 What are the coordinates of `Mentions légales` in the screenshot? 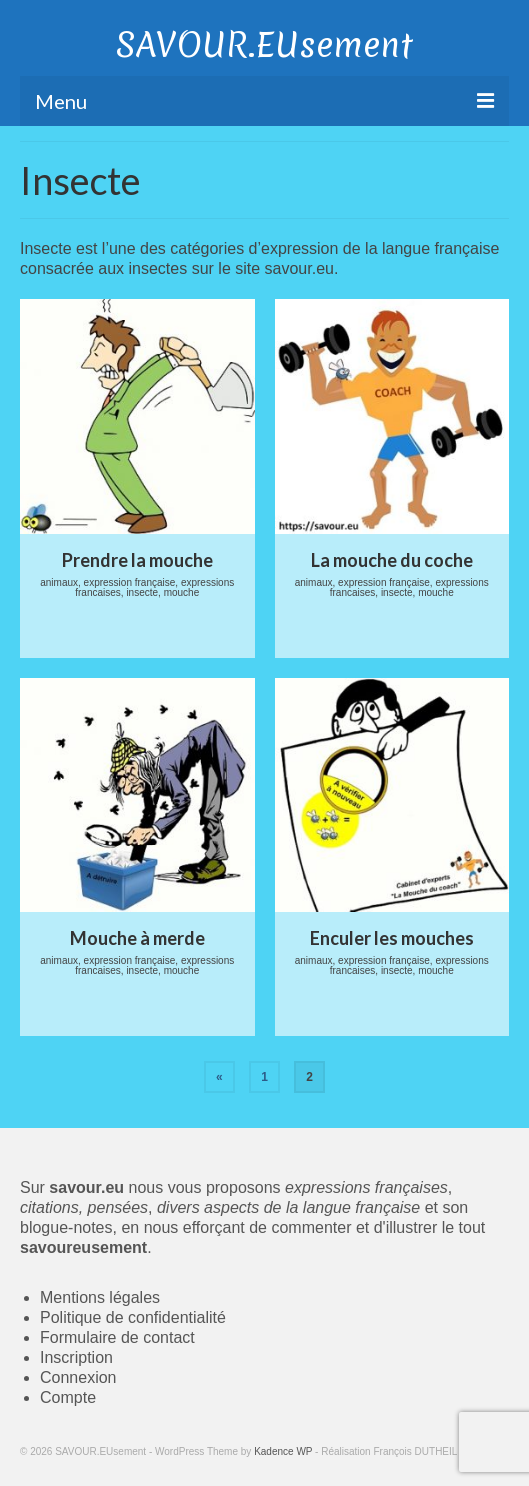 It's located at (100, 1297).